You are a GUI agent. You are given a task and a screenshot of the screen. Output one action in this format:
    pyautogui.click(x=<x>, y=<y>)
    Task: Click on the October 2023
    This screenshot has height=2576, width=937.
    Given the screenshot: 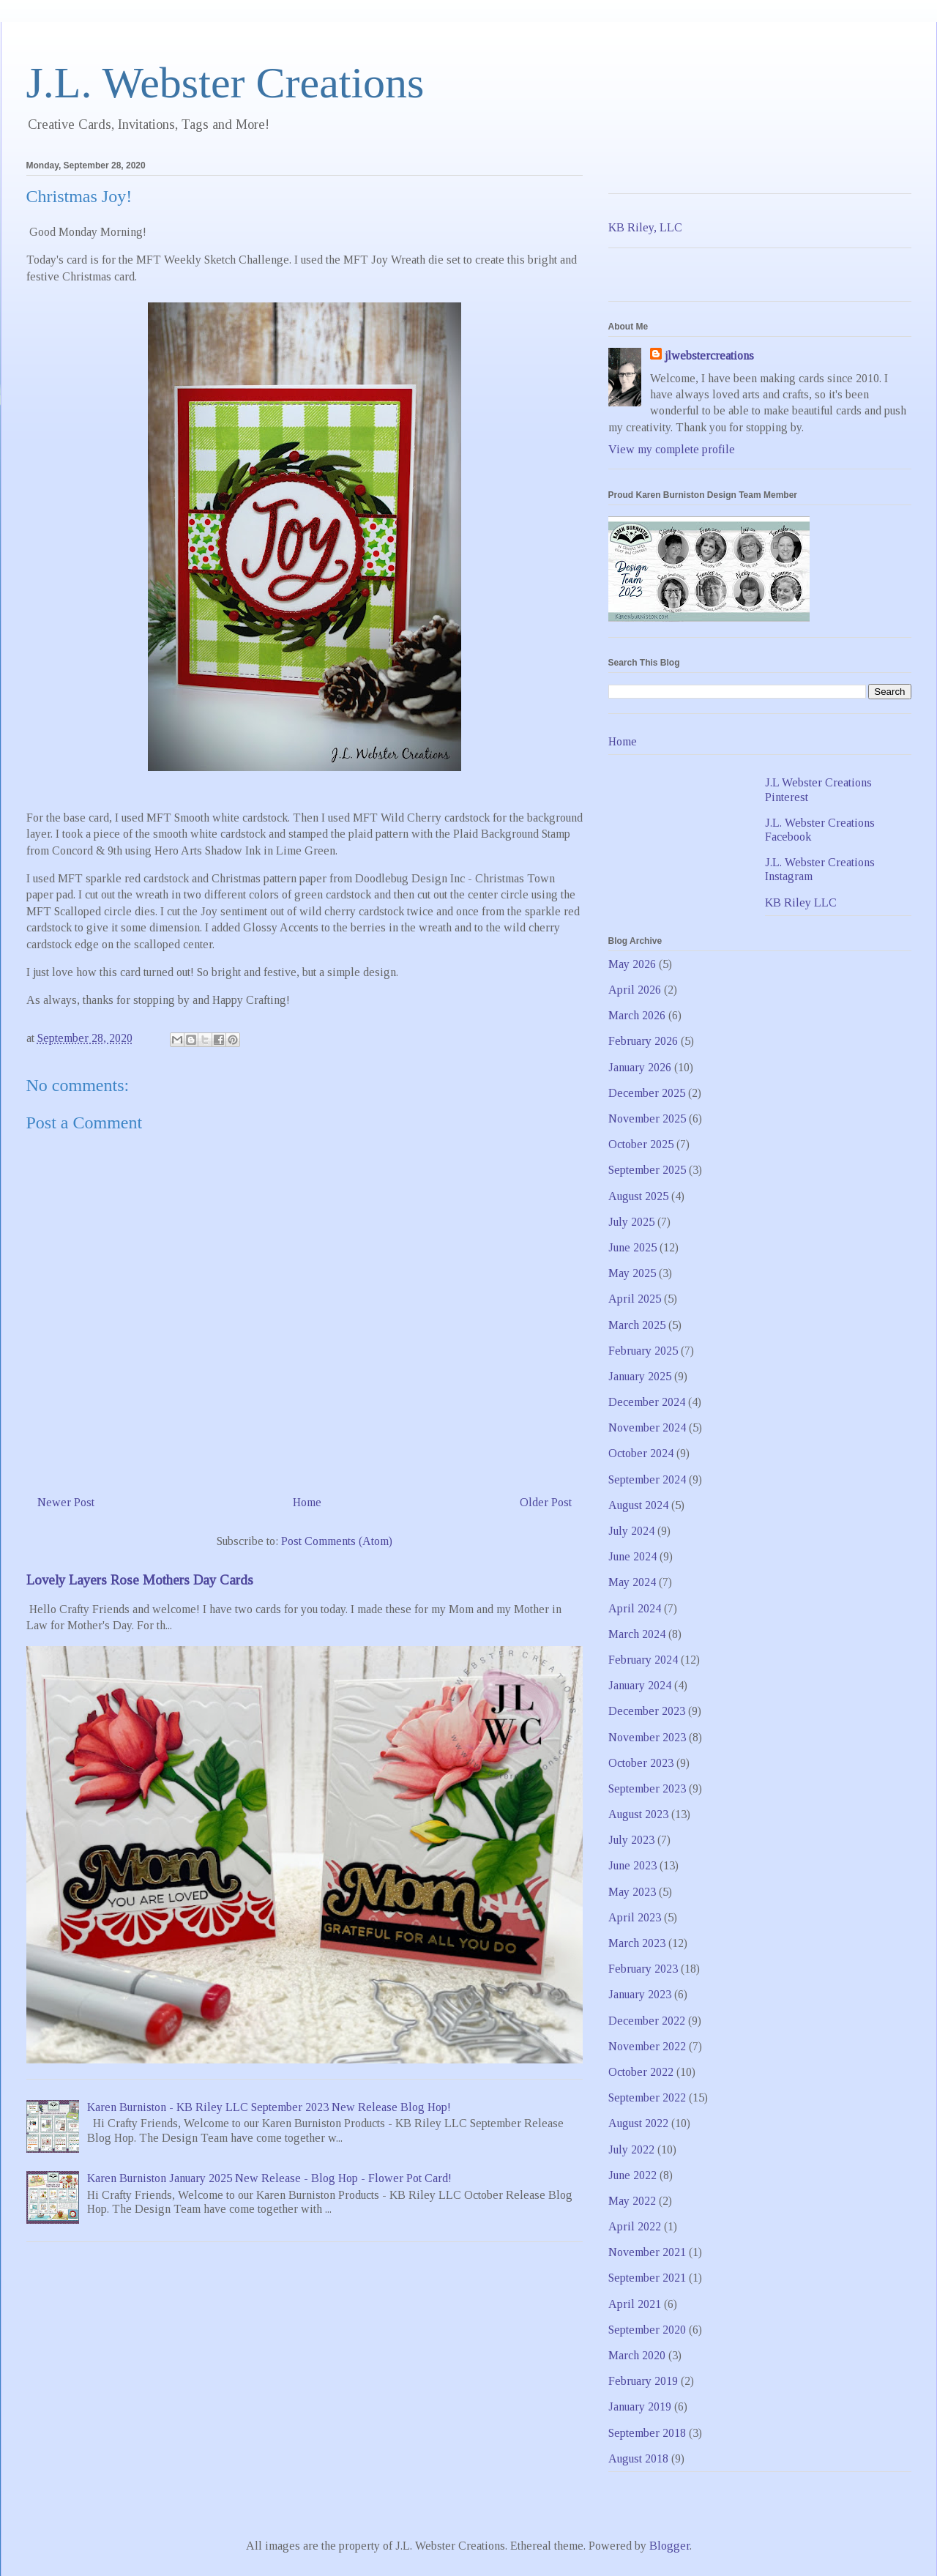 What is the action you would take?
    pyautogui.click(x=640, y=1763)
    